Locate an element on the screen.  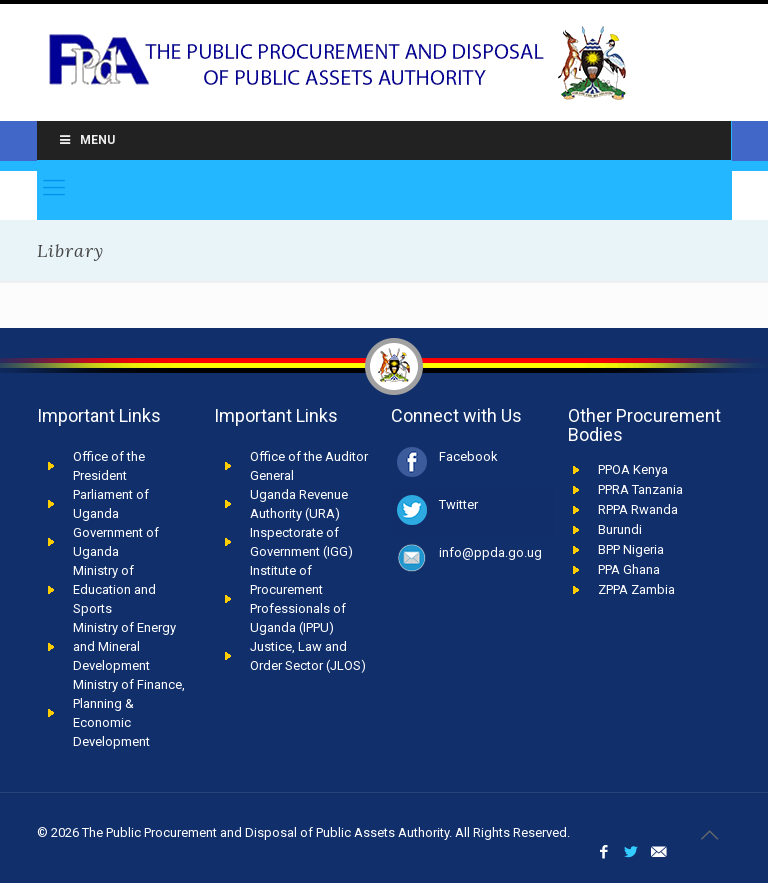
ZPPA Zambia is located at coordinates (636, 589).